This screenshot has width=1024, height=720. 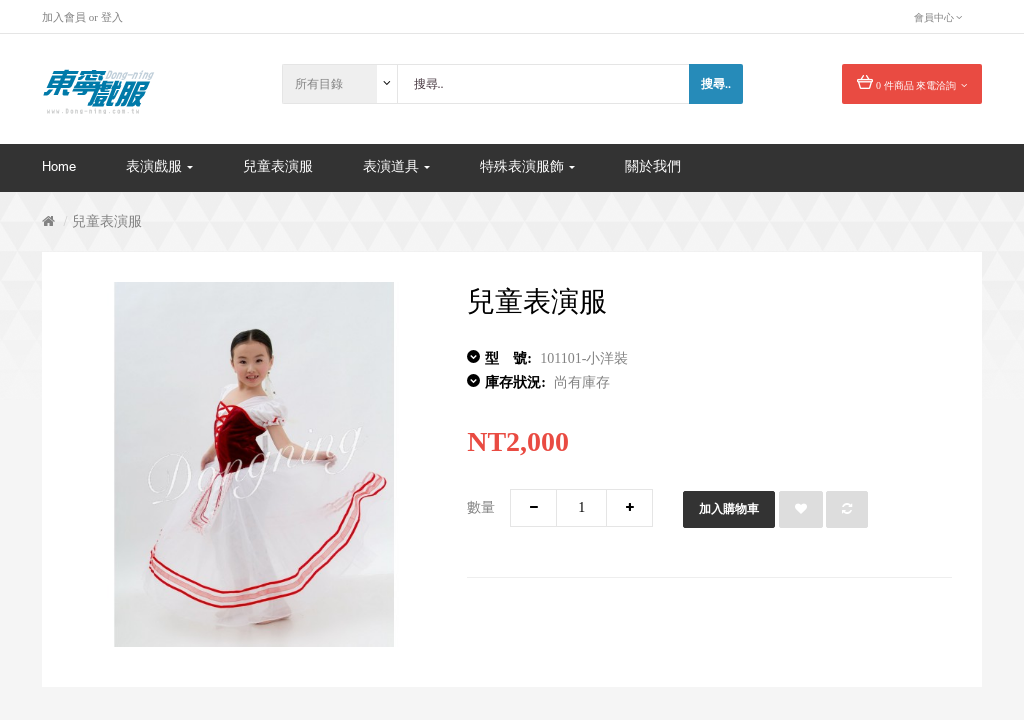 I want to click on 加入會員, so click(x=64, y=17).